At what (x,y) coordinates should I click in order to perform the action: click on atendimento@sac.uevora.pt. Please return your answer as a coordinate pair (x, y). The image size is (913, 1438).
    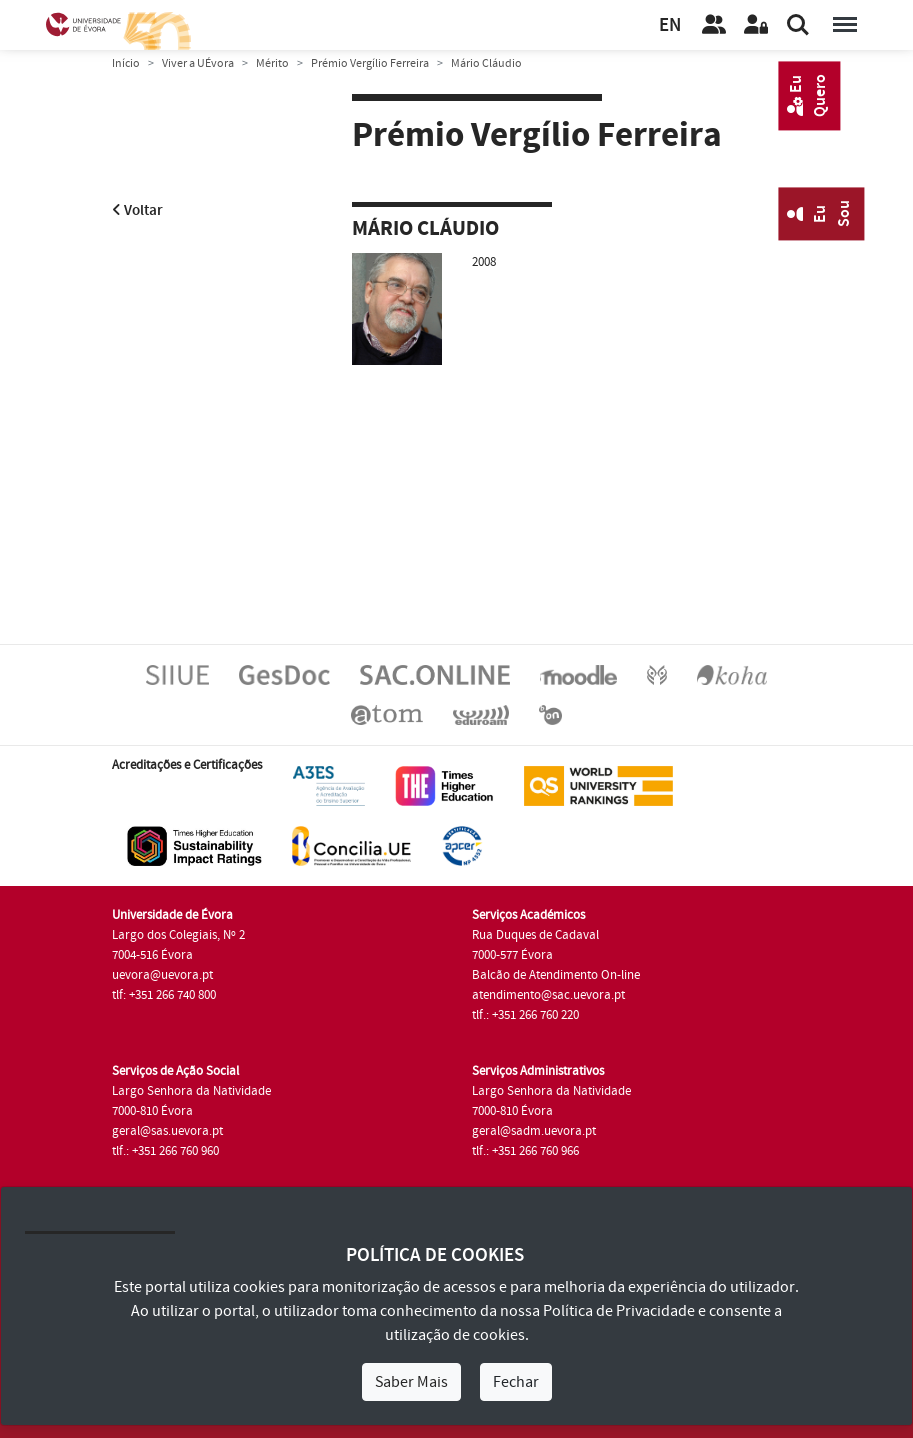
    Looking at the image, I should click on (548, 995).